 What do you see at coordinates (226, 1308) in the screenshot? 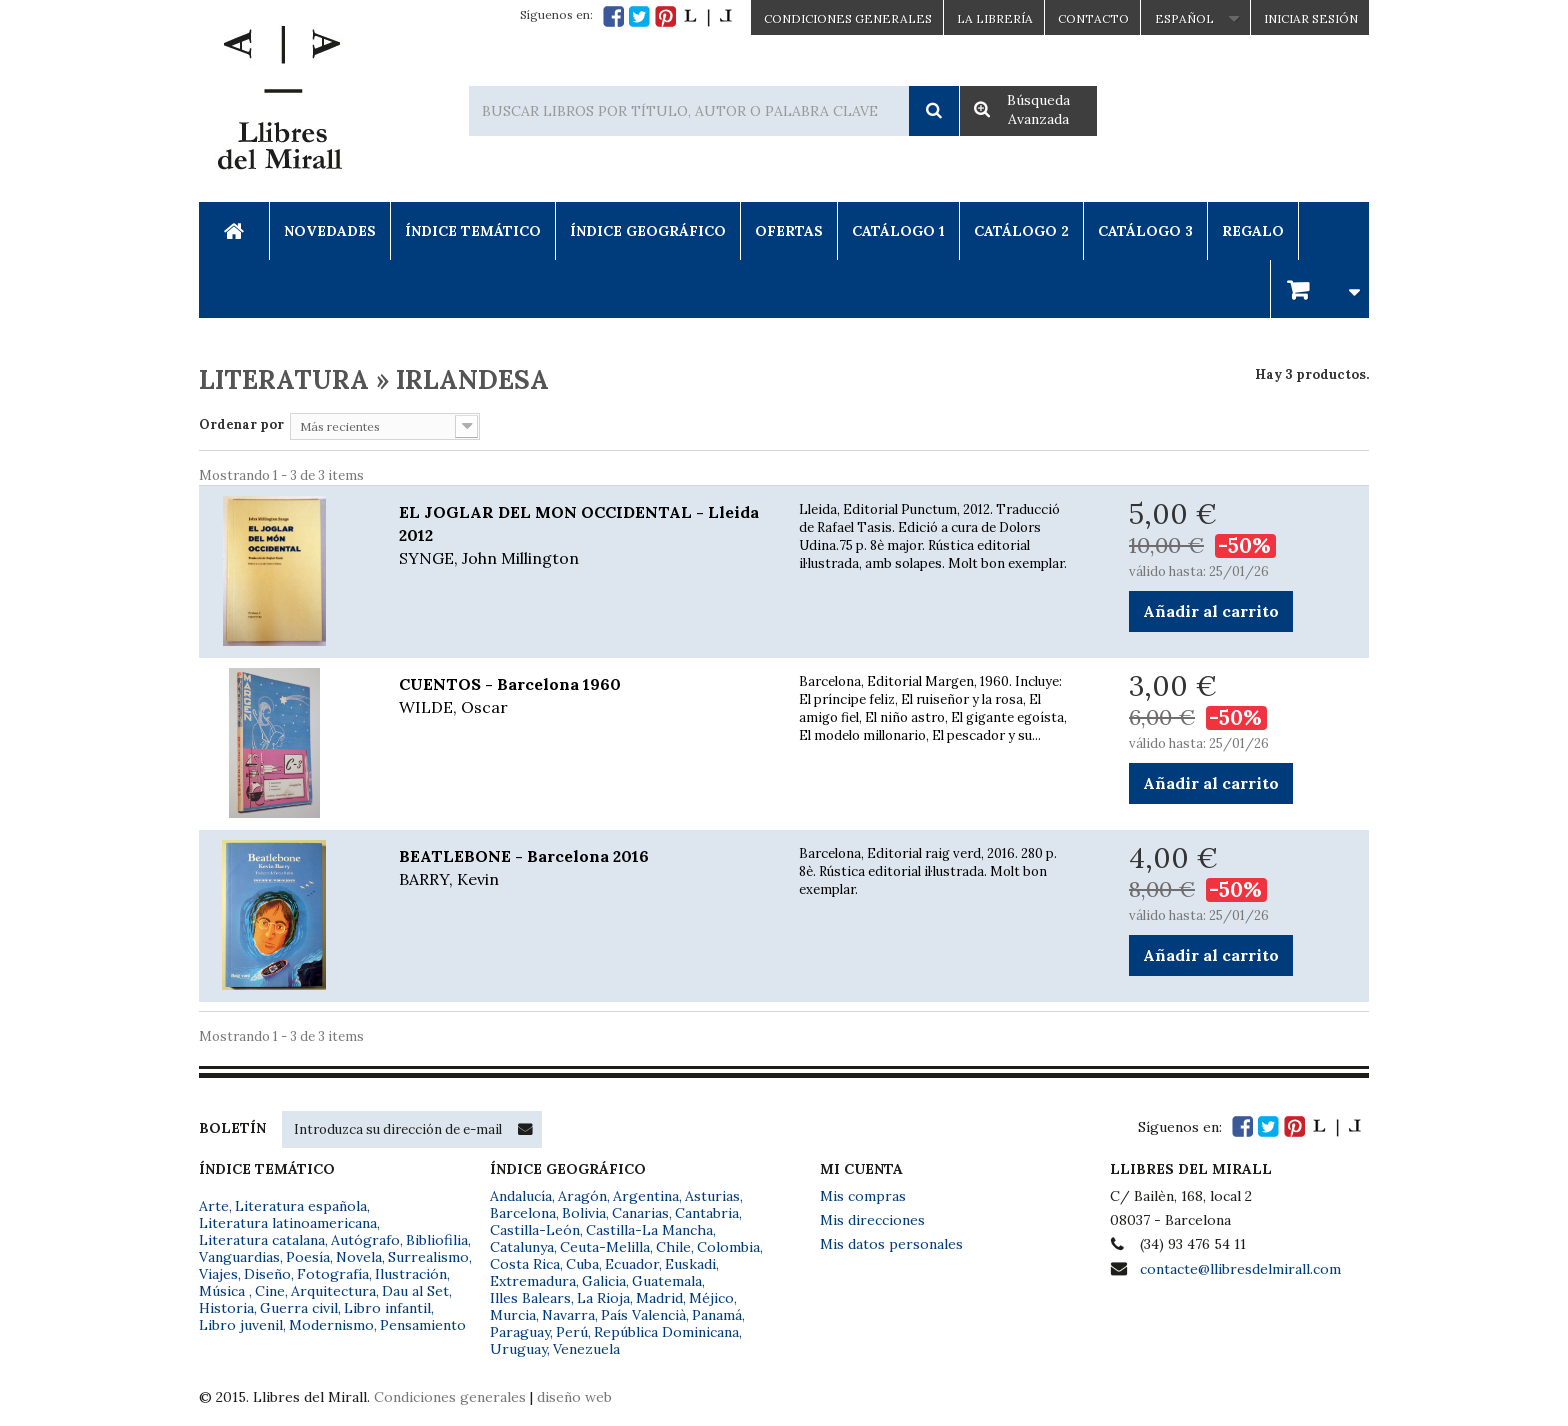
I see `Historia` at bounding box center [226, 1308].